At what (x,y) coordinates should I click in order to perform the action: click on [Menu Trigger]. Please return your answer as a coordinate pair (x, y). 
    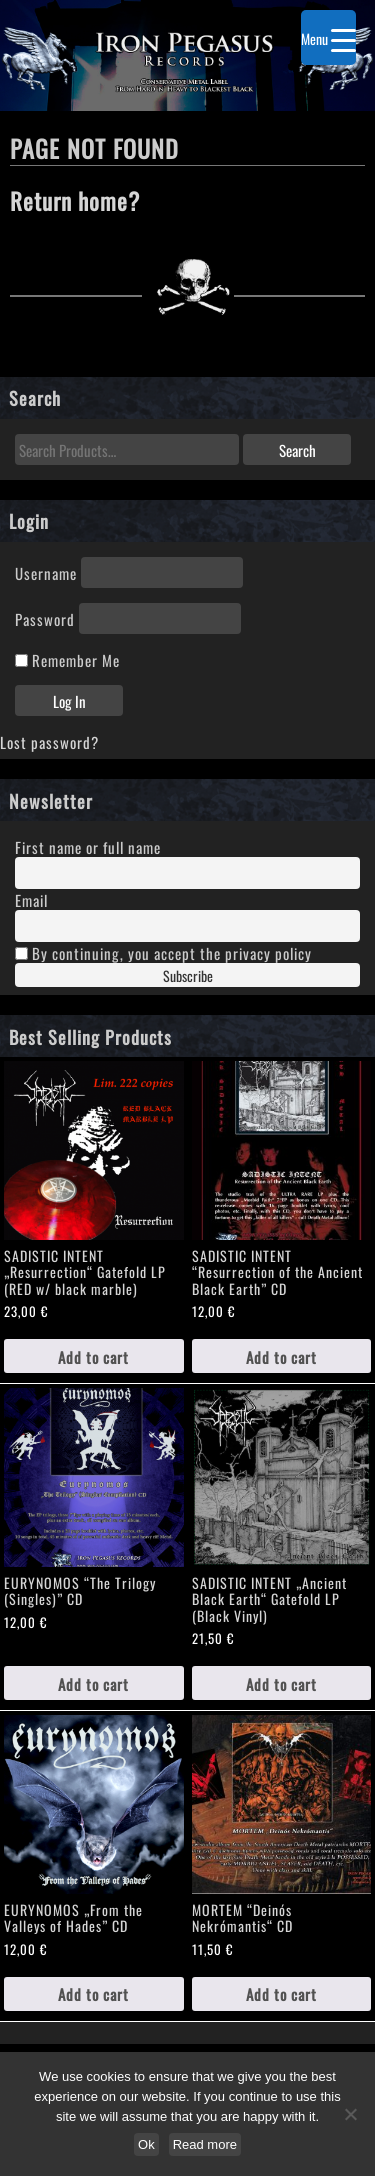
    Looking at the image, I should click on (328, 37).